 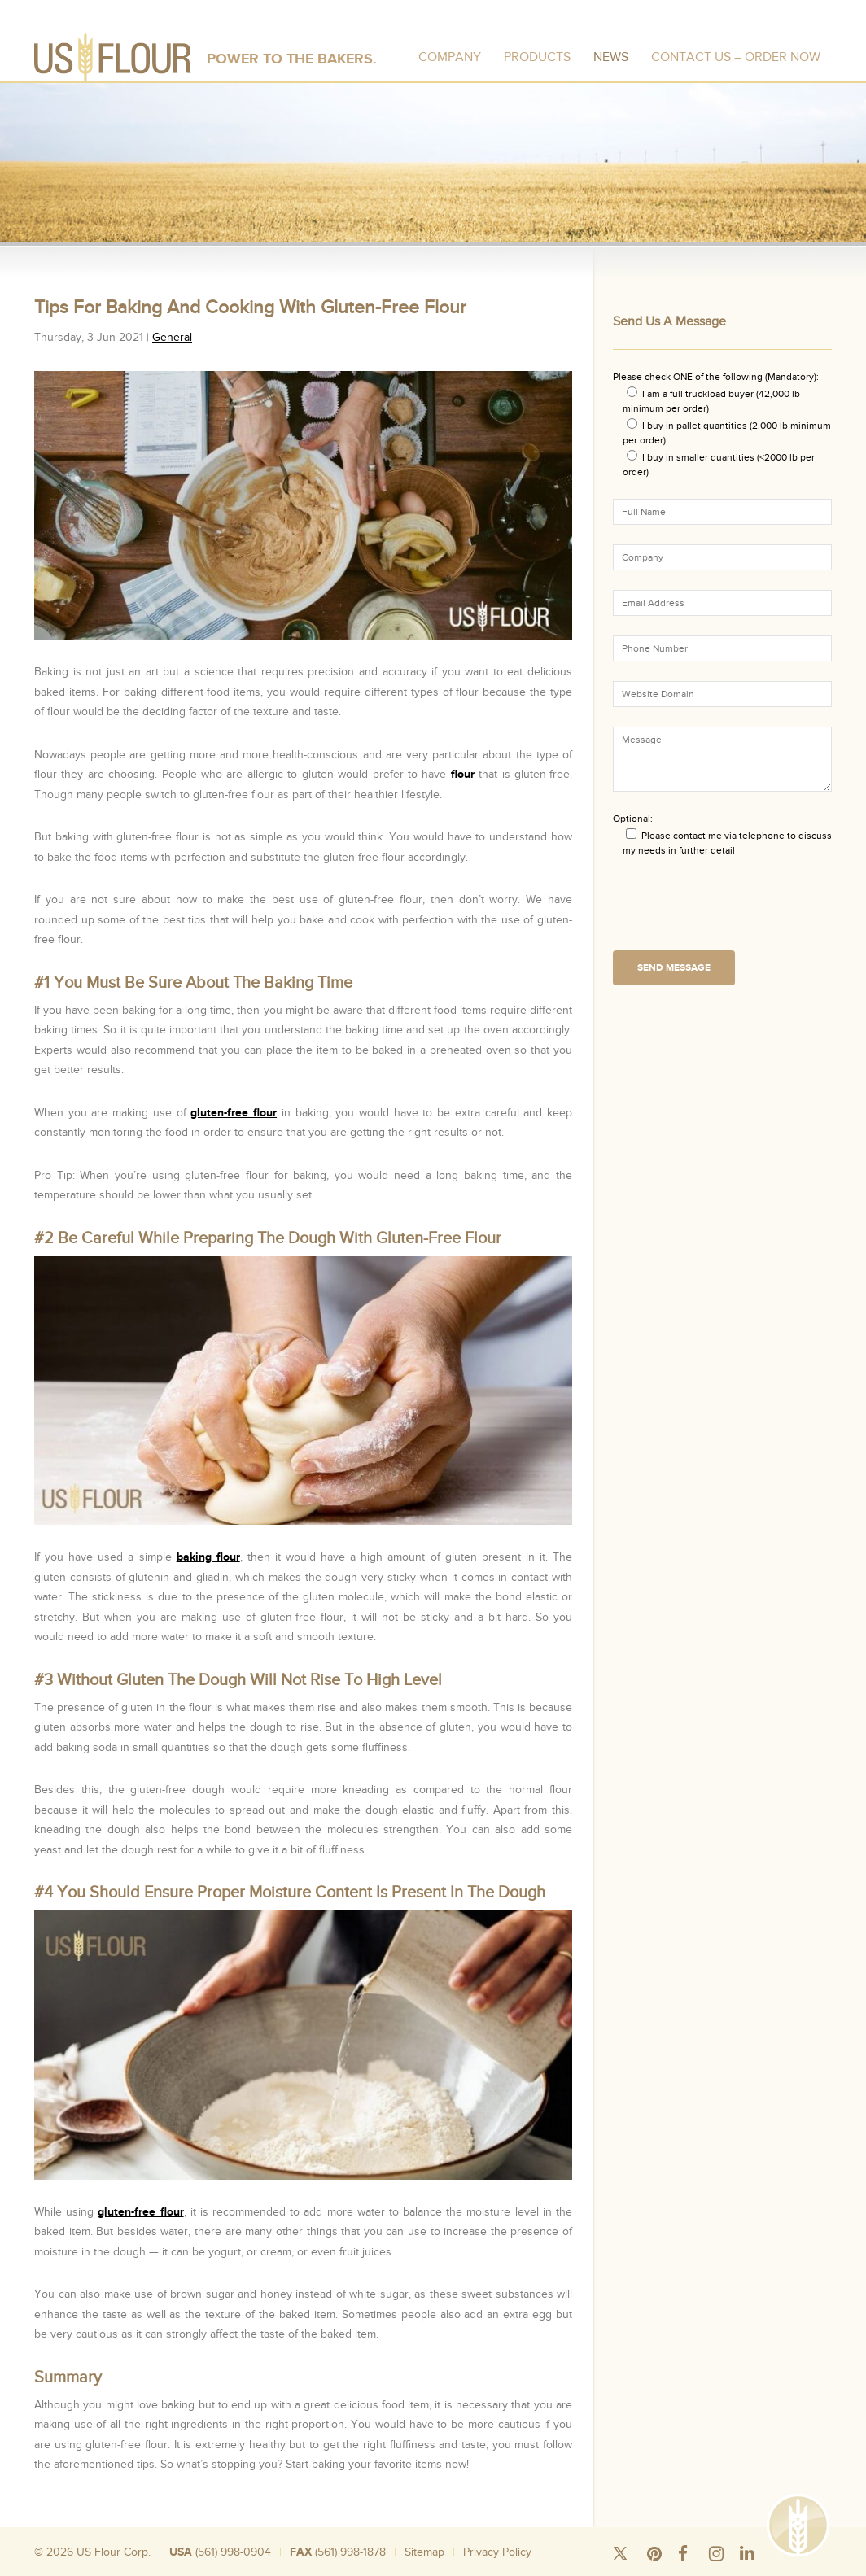 What do you see at coordinates (610, 57) in the screenshot?
I see `News` at bounding box center [610, 57].